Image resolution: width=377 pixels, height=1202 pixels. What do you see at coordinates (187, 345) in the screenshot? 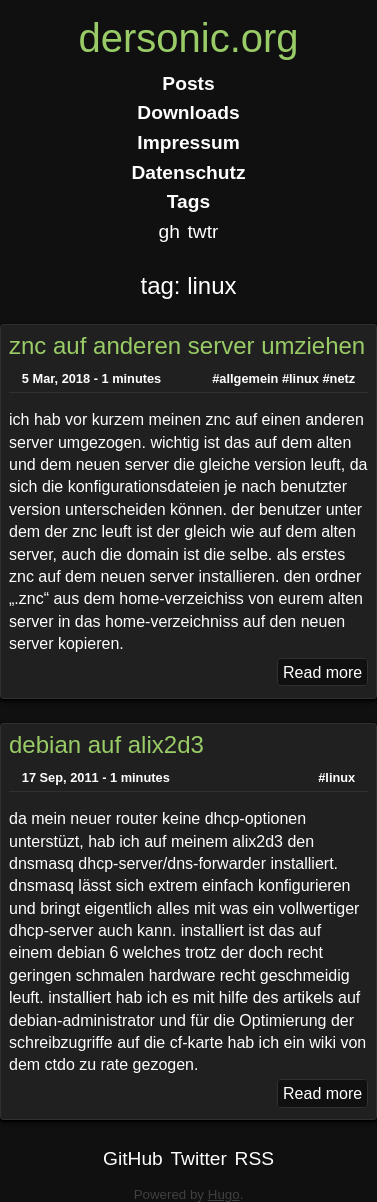
I see `znc auf anderen server umziehen` at bounding box center [187, 345].